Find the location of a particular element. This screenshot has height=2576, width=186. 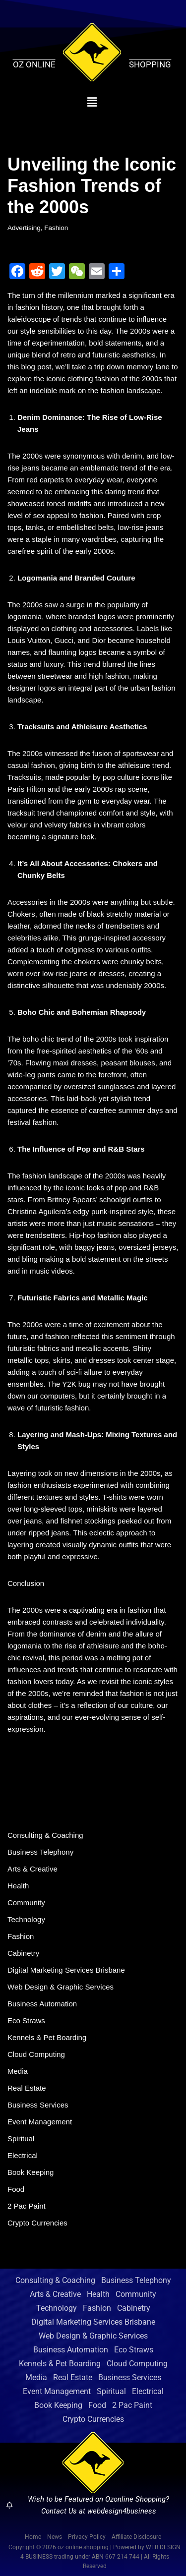

Affiliate Disclosure is located at coordinates (136, 2536).